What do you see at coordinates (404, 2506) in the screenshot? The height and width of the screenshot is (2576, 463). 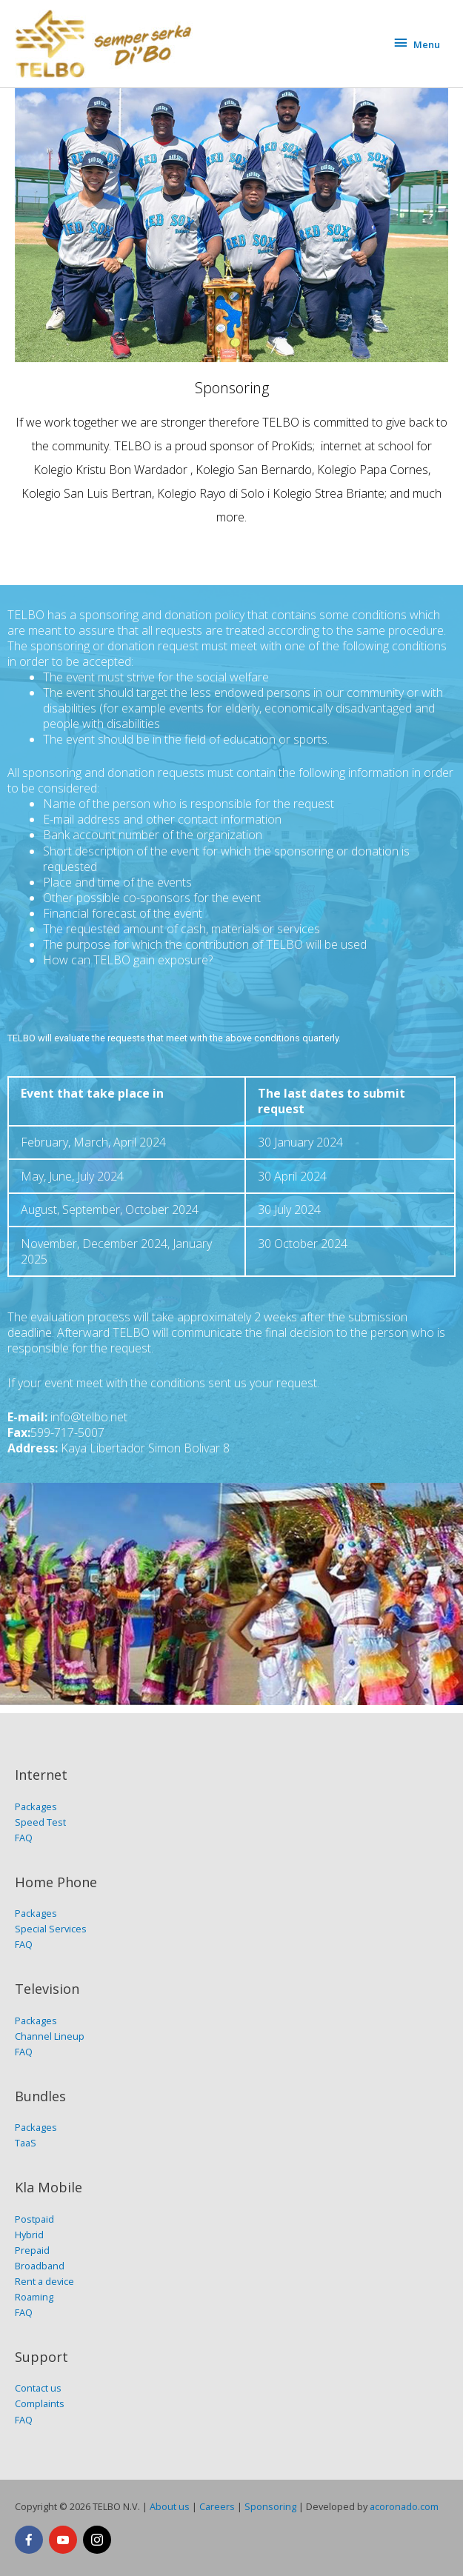 I see `acoronado.com` at bounding box center [404, 2506].